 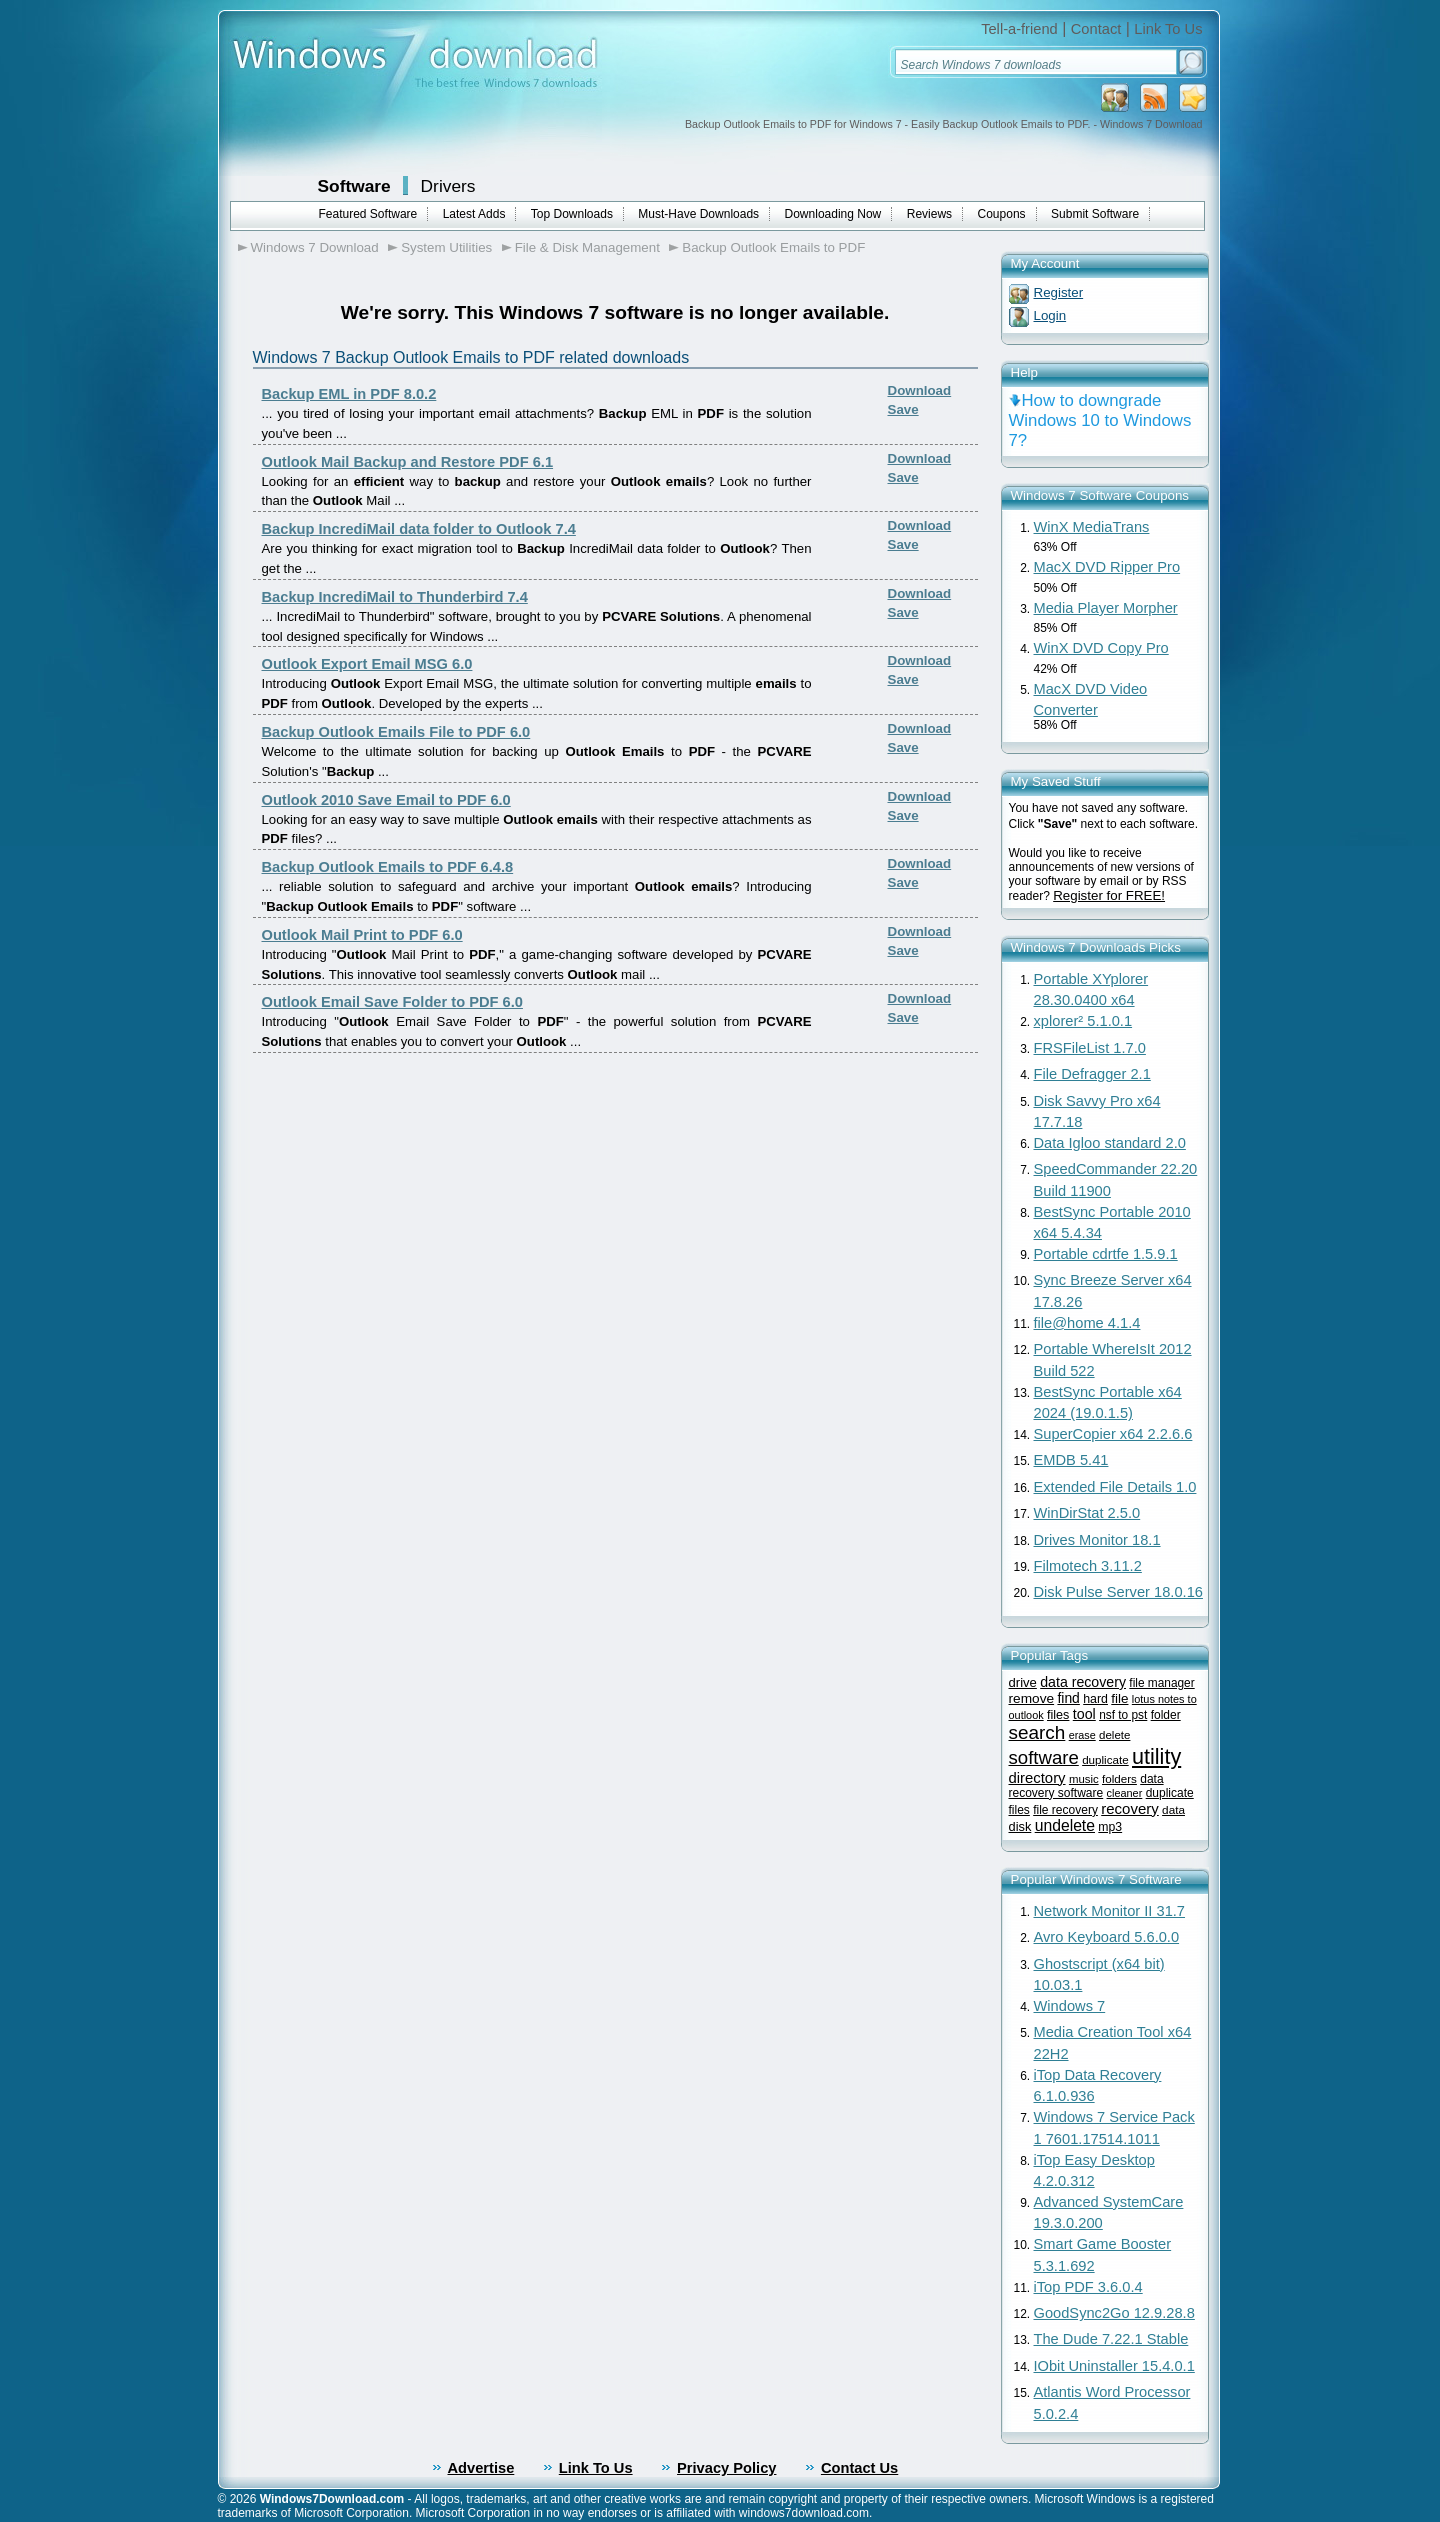 What do you see at coordinates (1130, 1808) in the screenshot?
I see `recovery` at bounding box center [1130, 1808].